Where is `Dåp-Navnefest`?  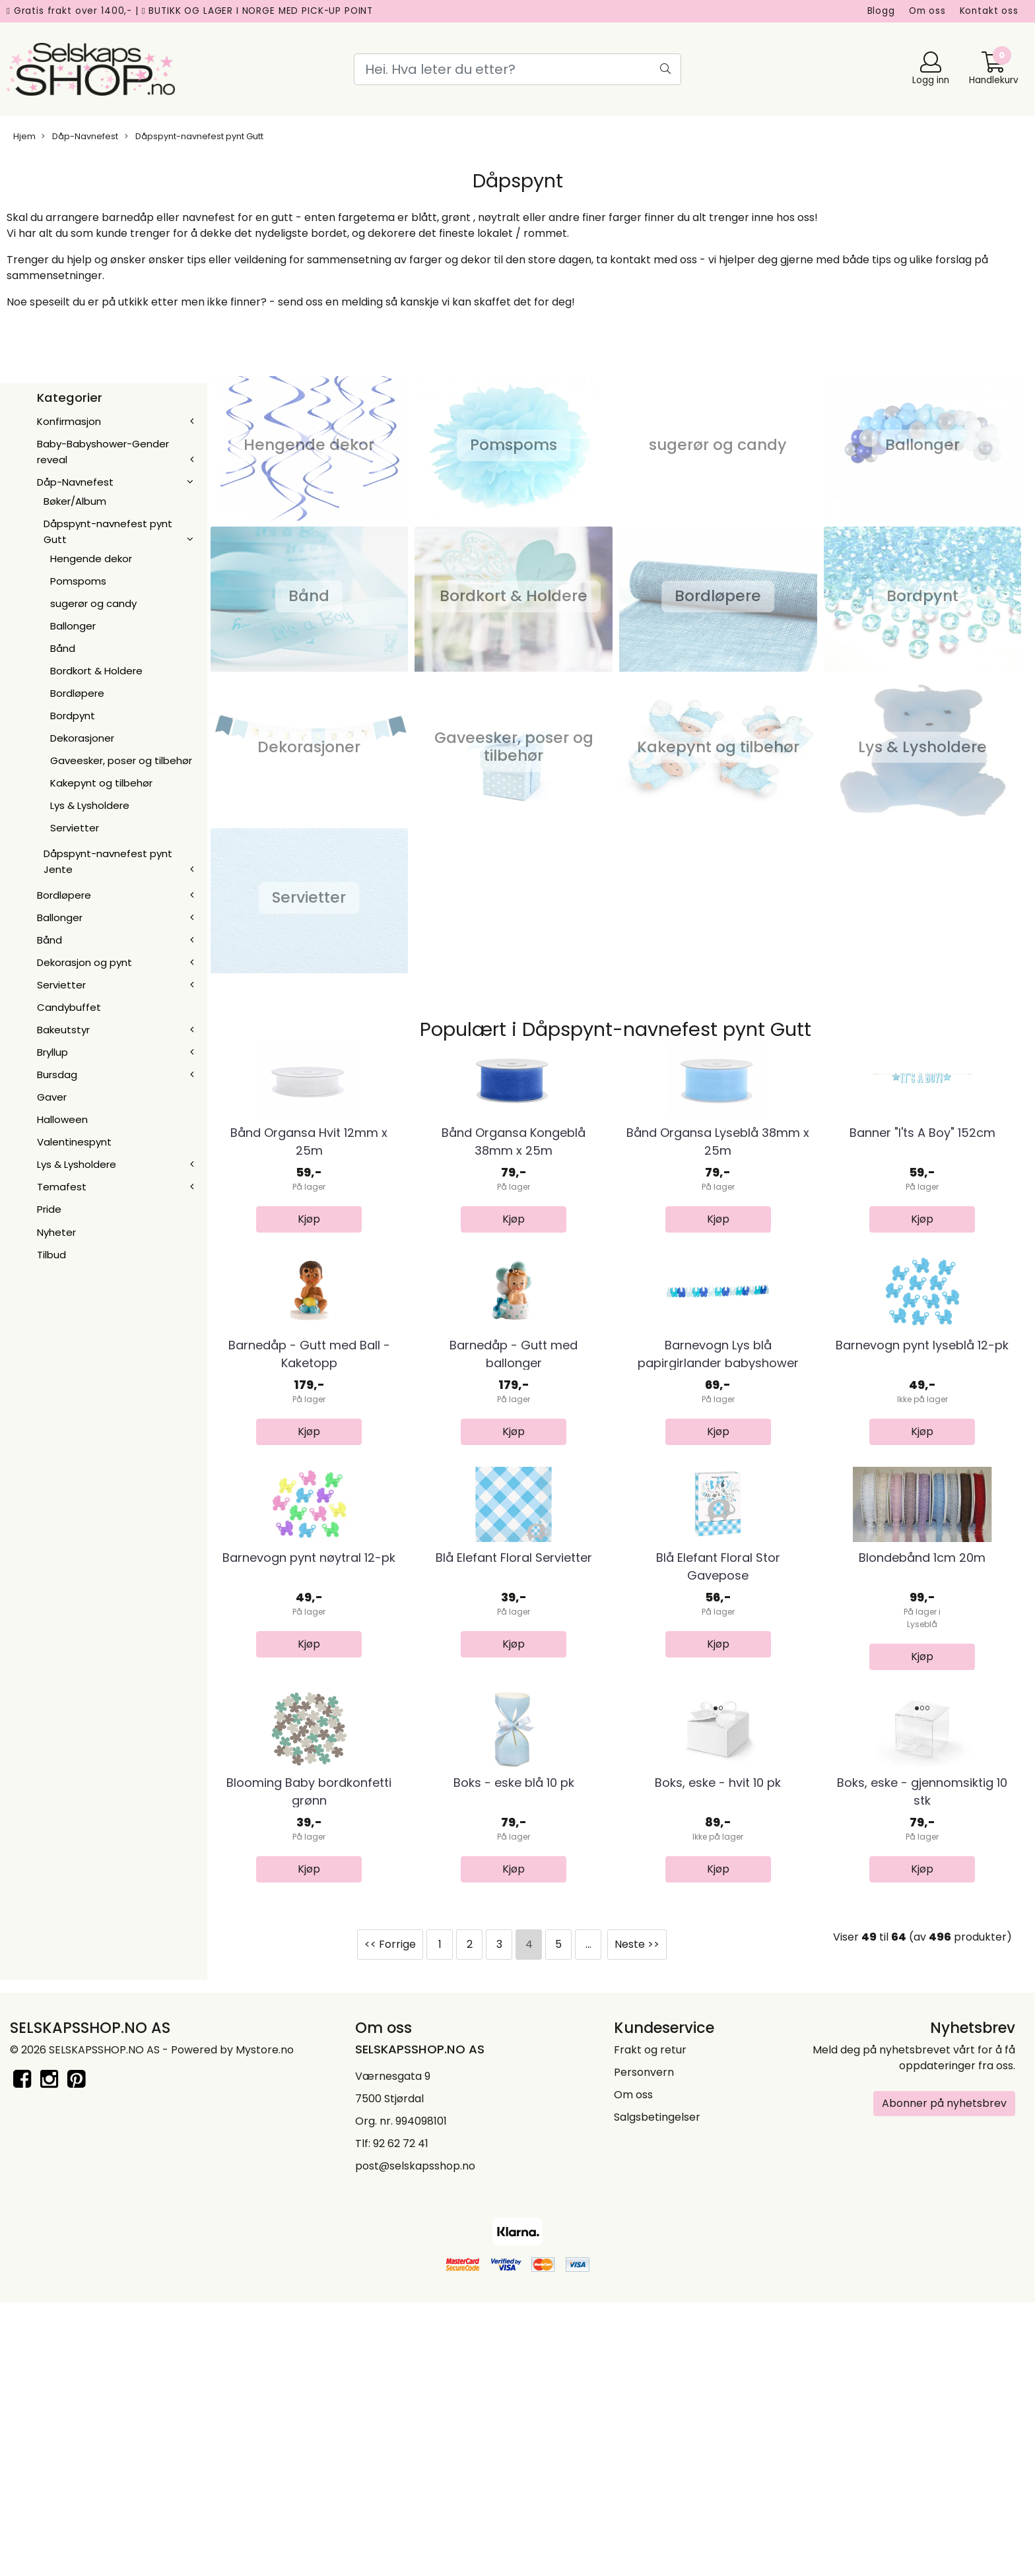
Dåp-Navnefest is located at coordinates (80, 136).